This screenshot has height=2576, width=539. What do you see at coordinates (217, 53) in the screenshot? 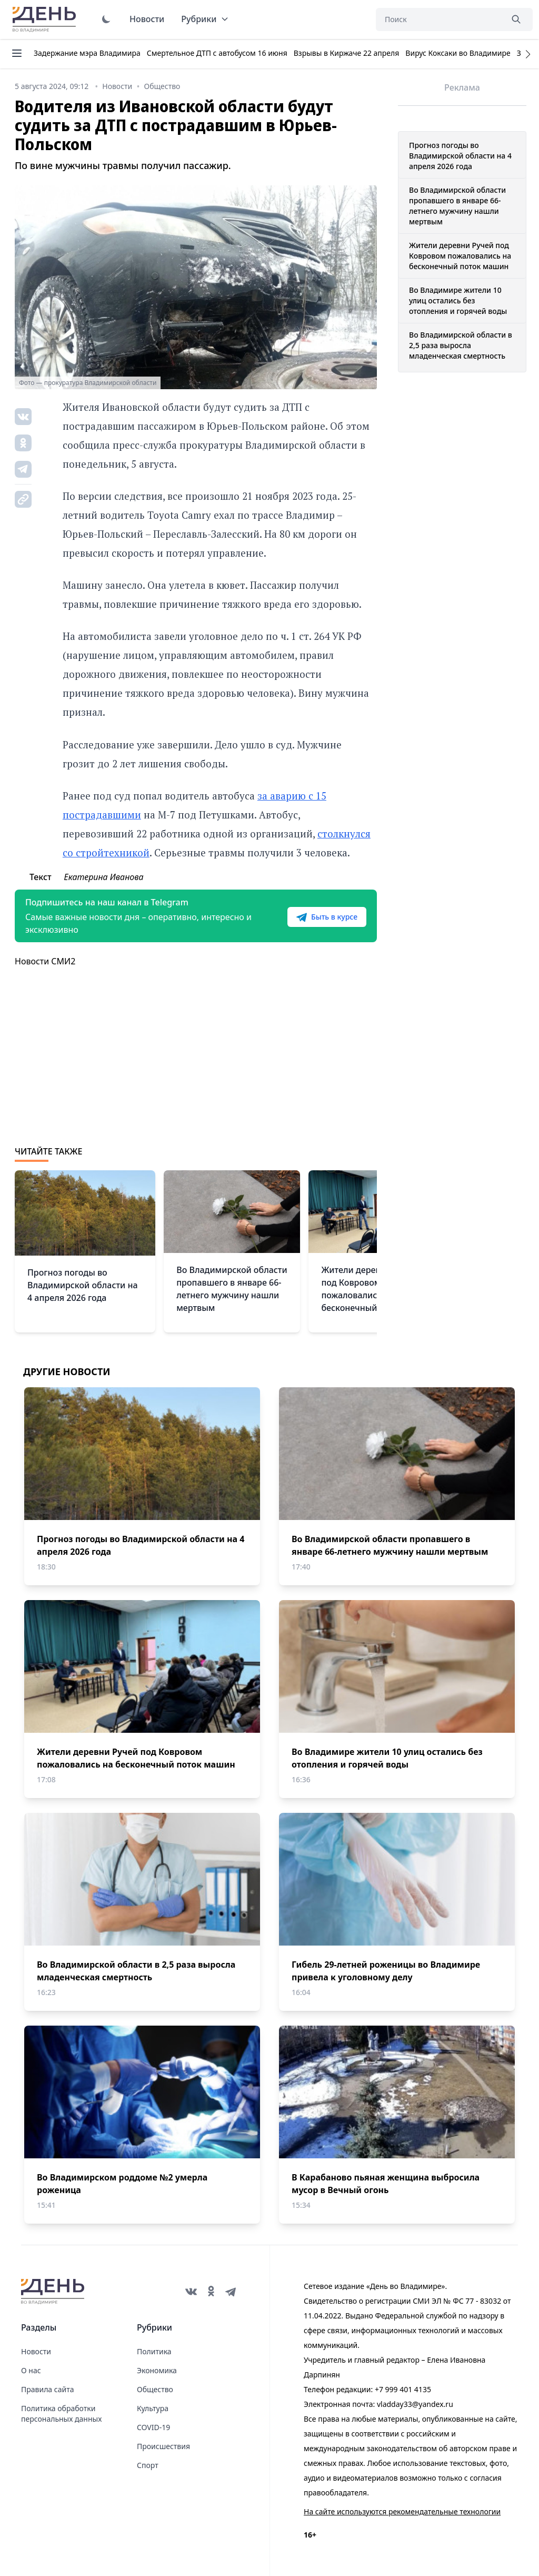
I see `Смертельное ДТП с автобусом 16 июня` at bounding box center [217, 53].